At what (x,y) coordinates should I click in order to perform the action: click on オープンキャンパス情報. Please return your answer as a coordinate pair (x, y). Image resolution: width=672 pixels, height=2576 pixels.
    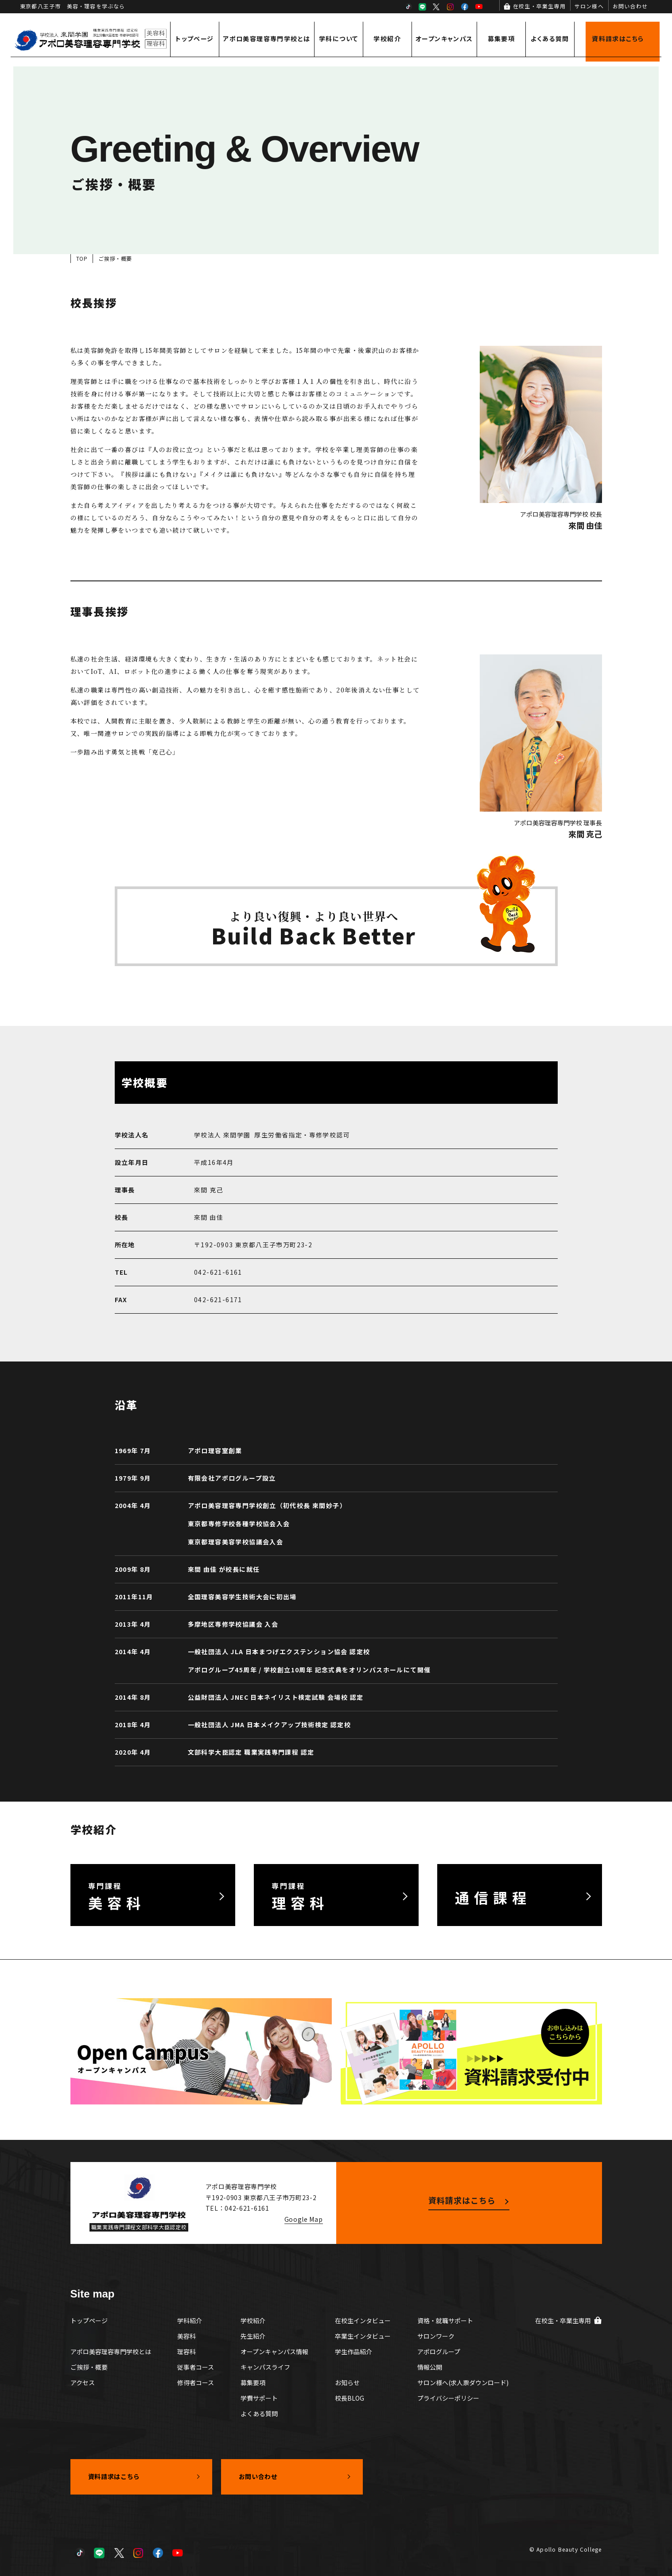
    Looking at the image, I should click on (274, 2351).